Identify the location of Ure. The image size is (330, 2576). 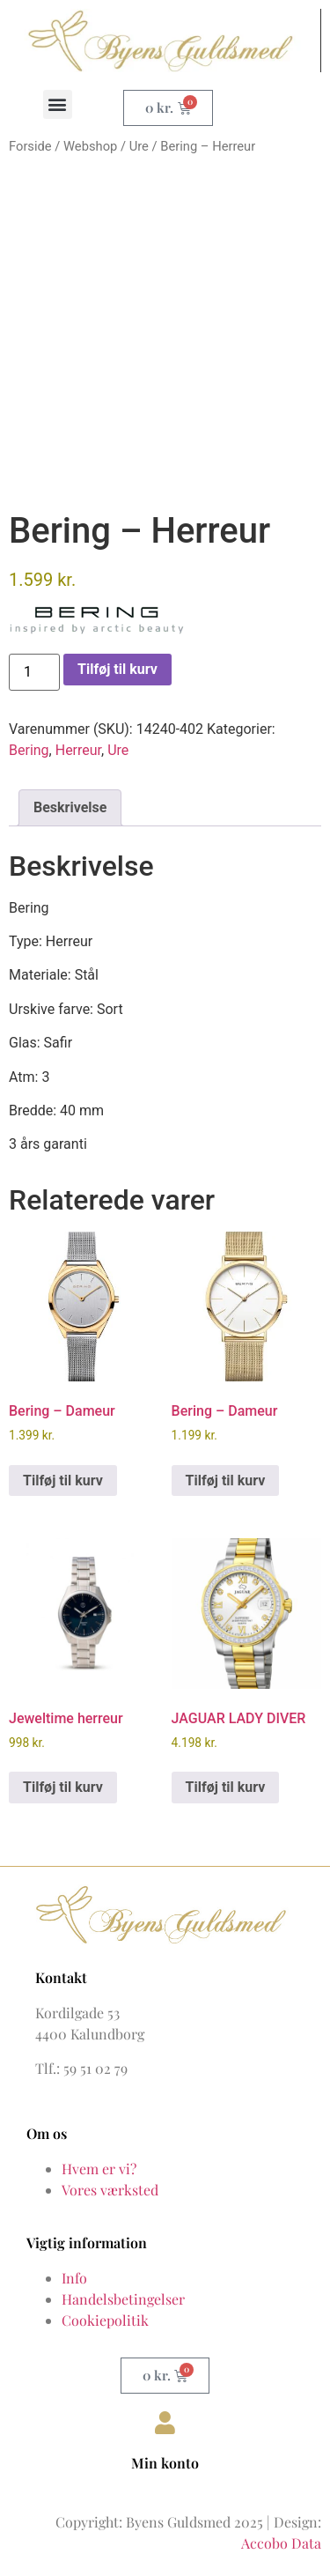
(139, 146).